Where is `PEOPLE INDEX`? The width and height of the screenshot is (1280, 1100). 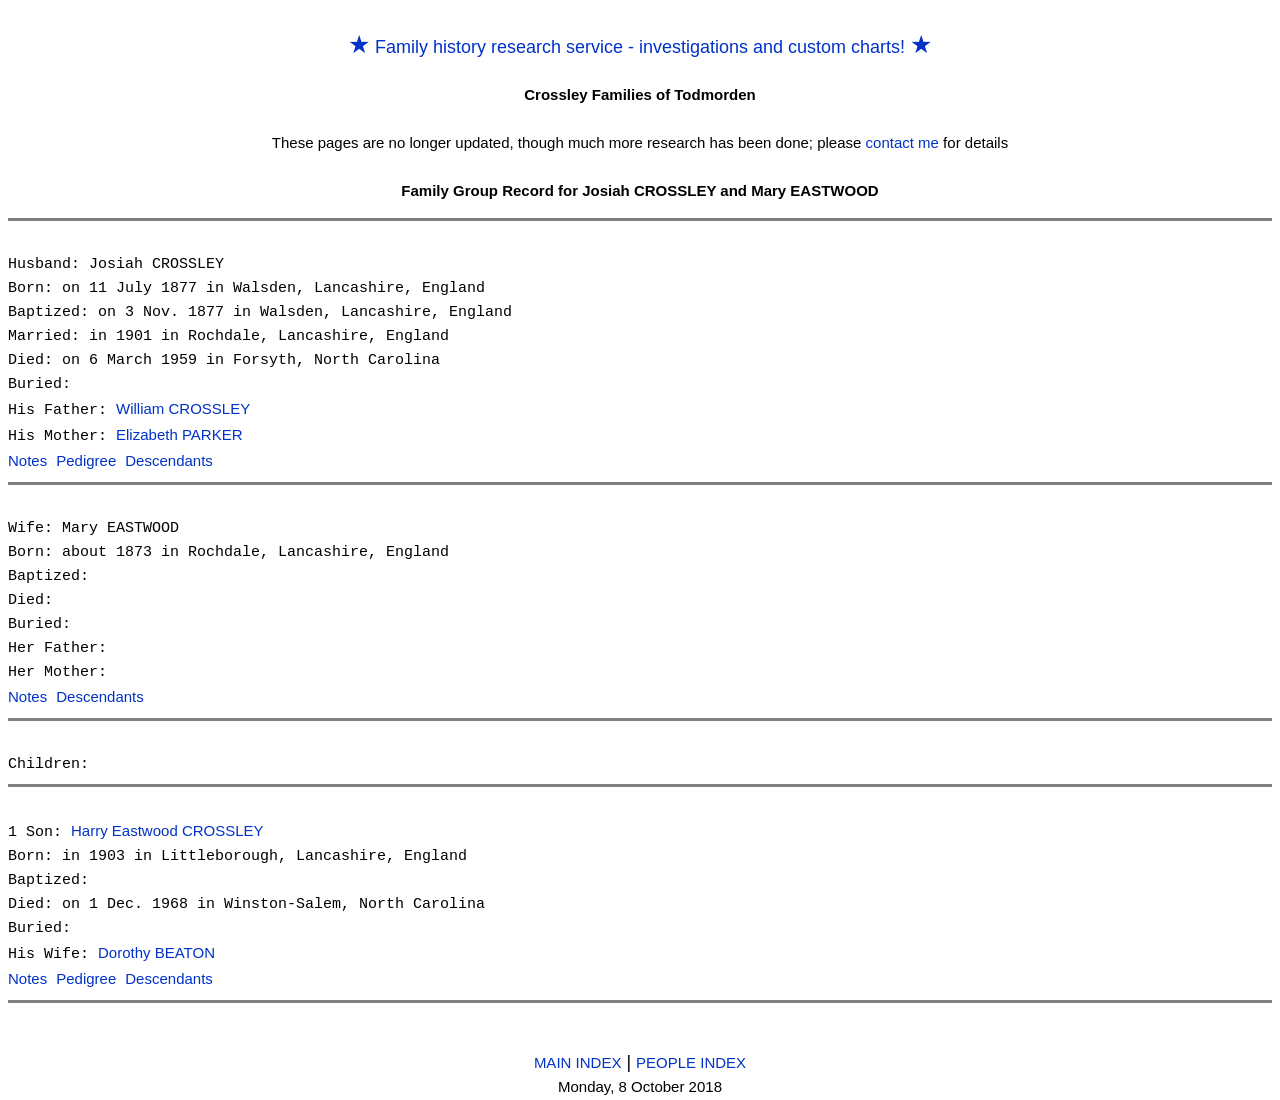
PEOPLE INDEX is located at coordinates (691, 1055).